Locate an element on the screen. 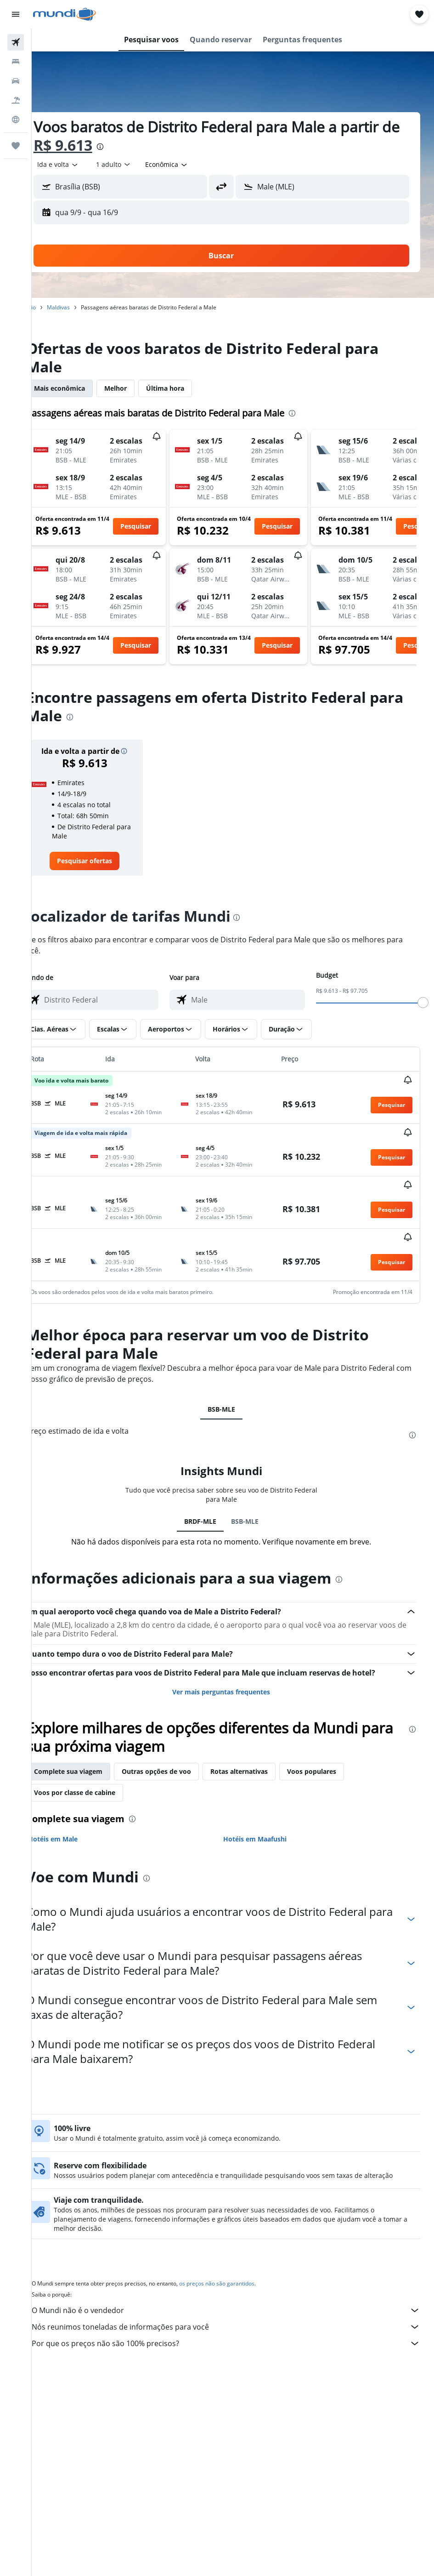 Image resolution: width=434 pixels, height=2576 pixels. [Ir para a página inicial: mundi] is located at coordinates (64, 14).